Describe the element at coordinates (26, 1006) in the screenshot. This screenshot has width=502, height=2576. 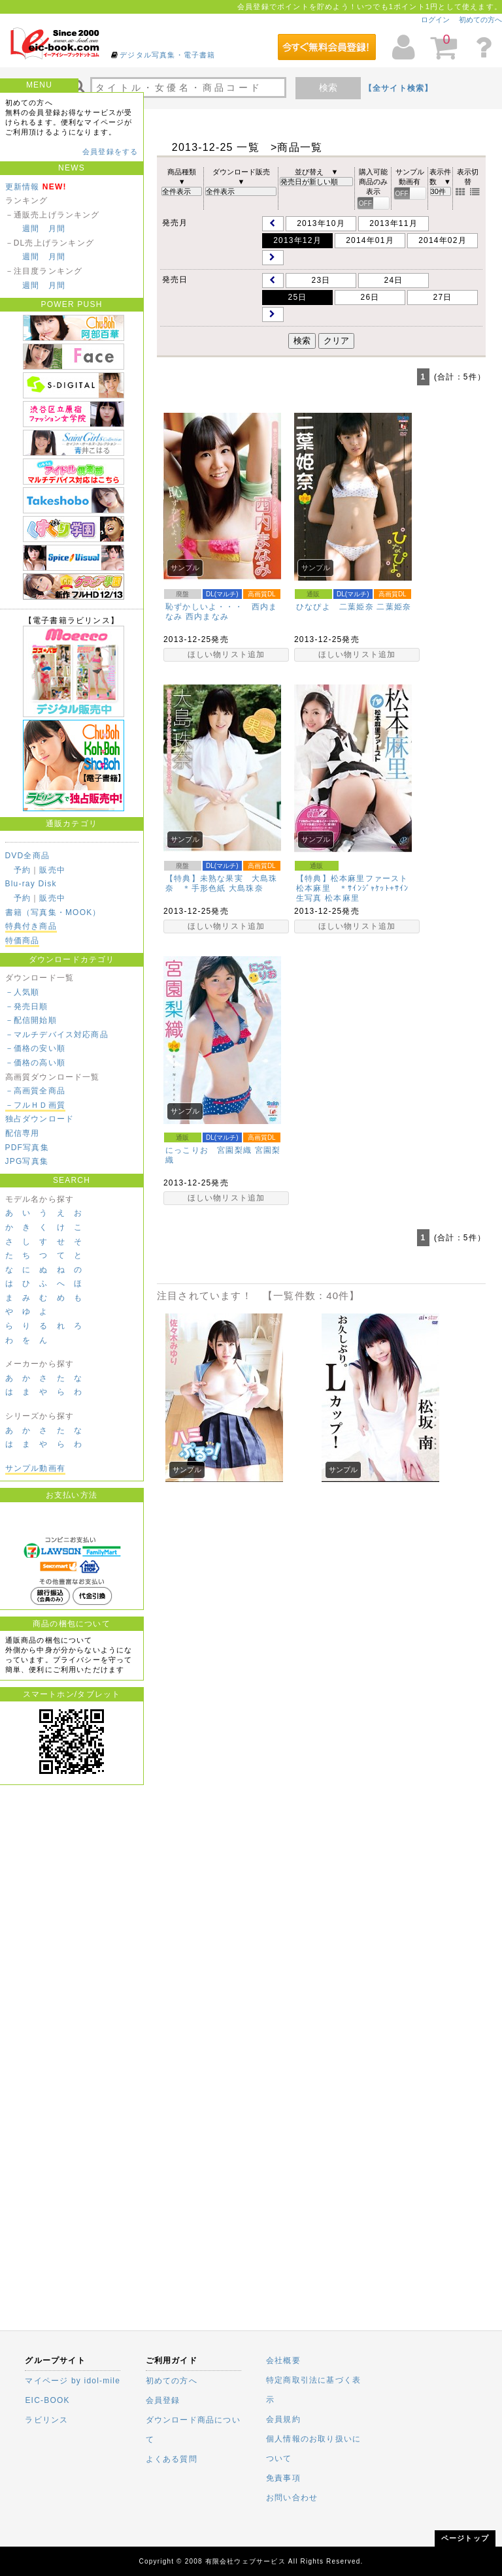
I see `－発売日順` at that location.